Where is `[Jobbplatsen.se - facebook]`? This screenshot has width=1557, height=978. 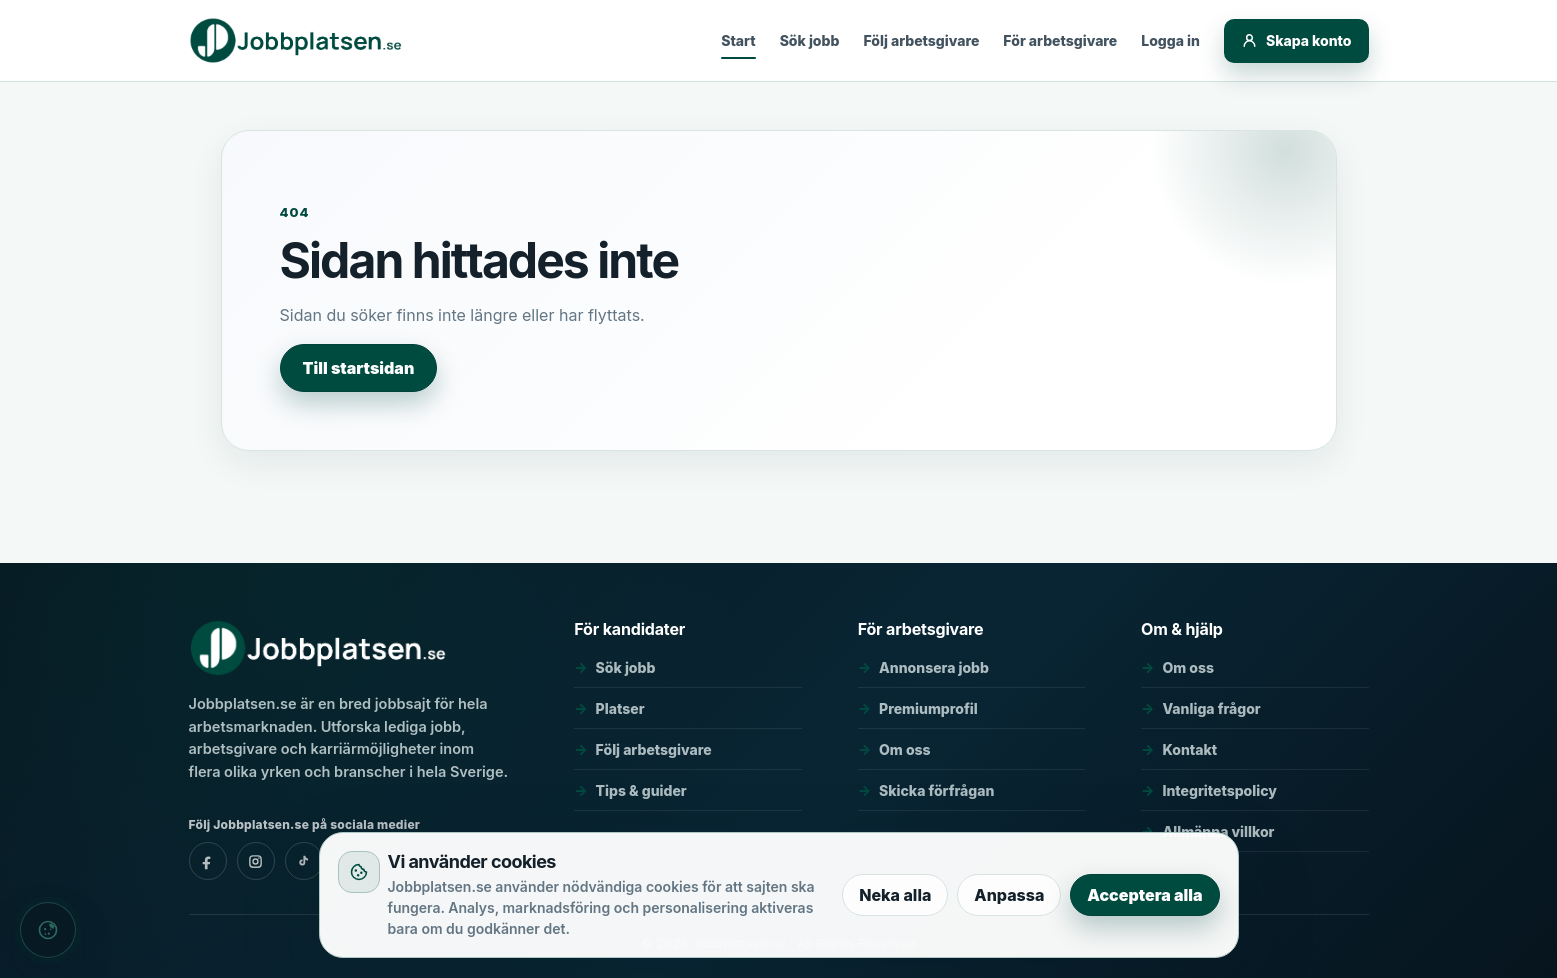
[Jobbplatsen.se - facebook] is located at coordinates (208, 861).